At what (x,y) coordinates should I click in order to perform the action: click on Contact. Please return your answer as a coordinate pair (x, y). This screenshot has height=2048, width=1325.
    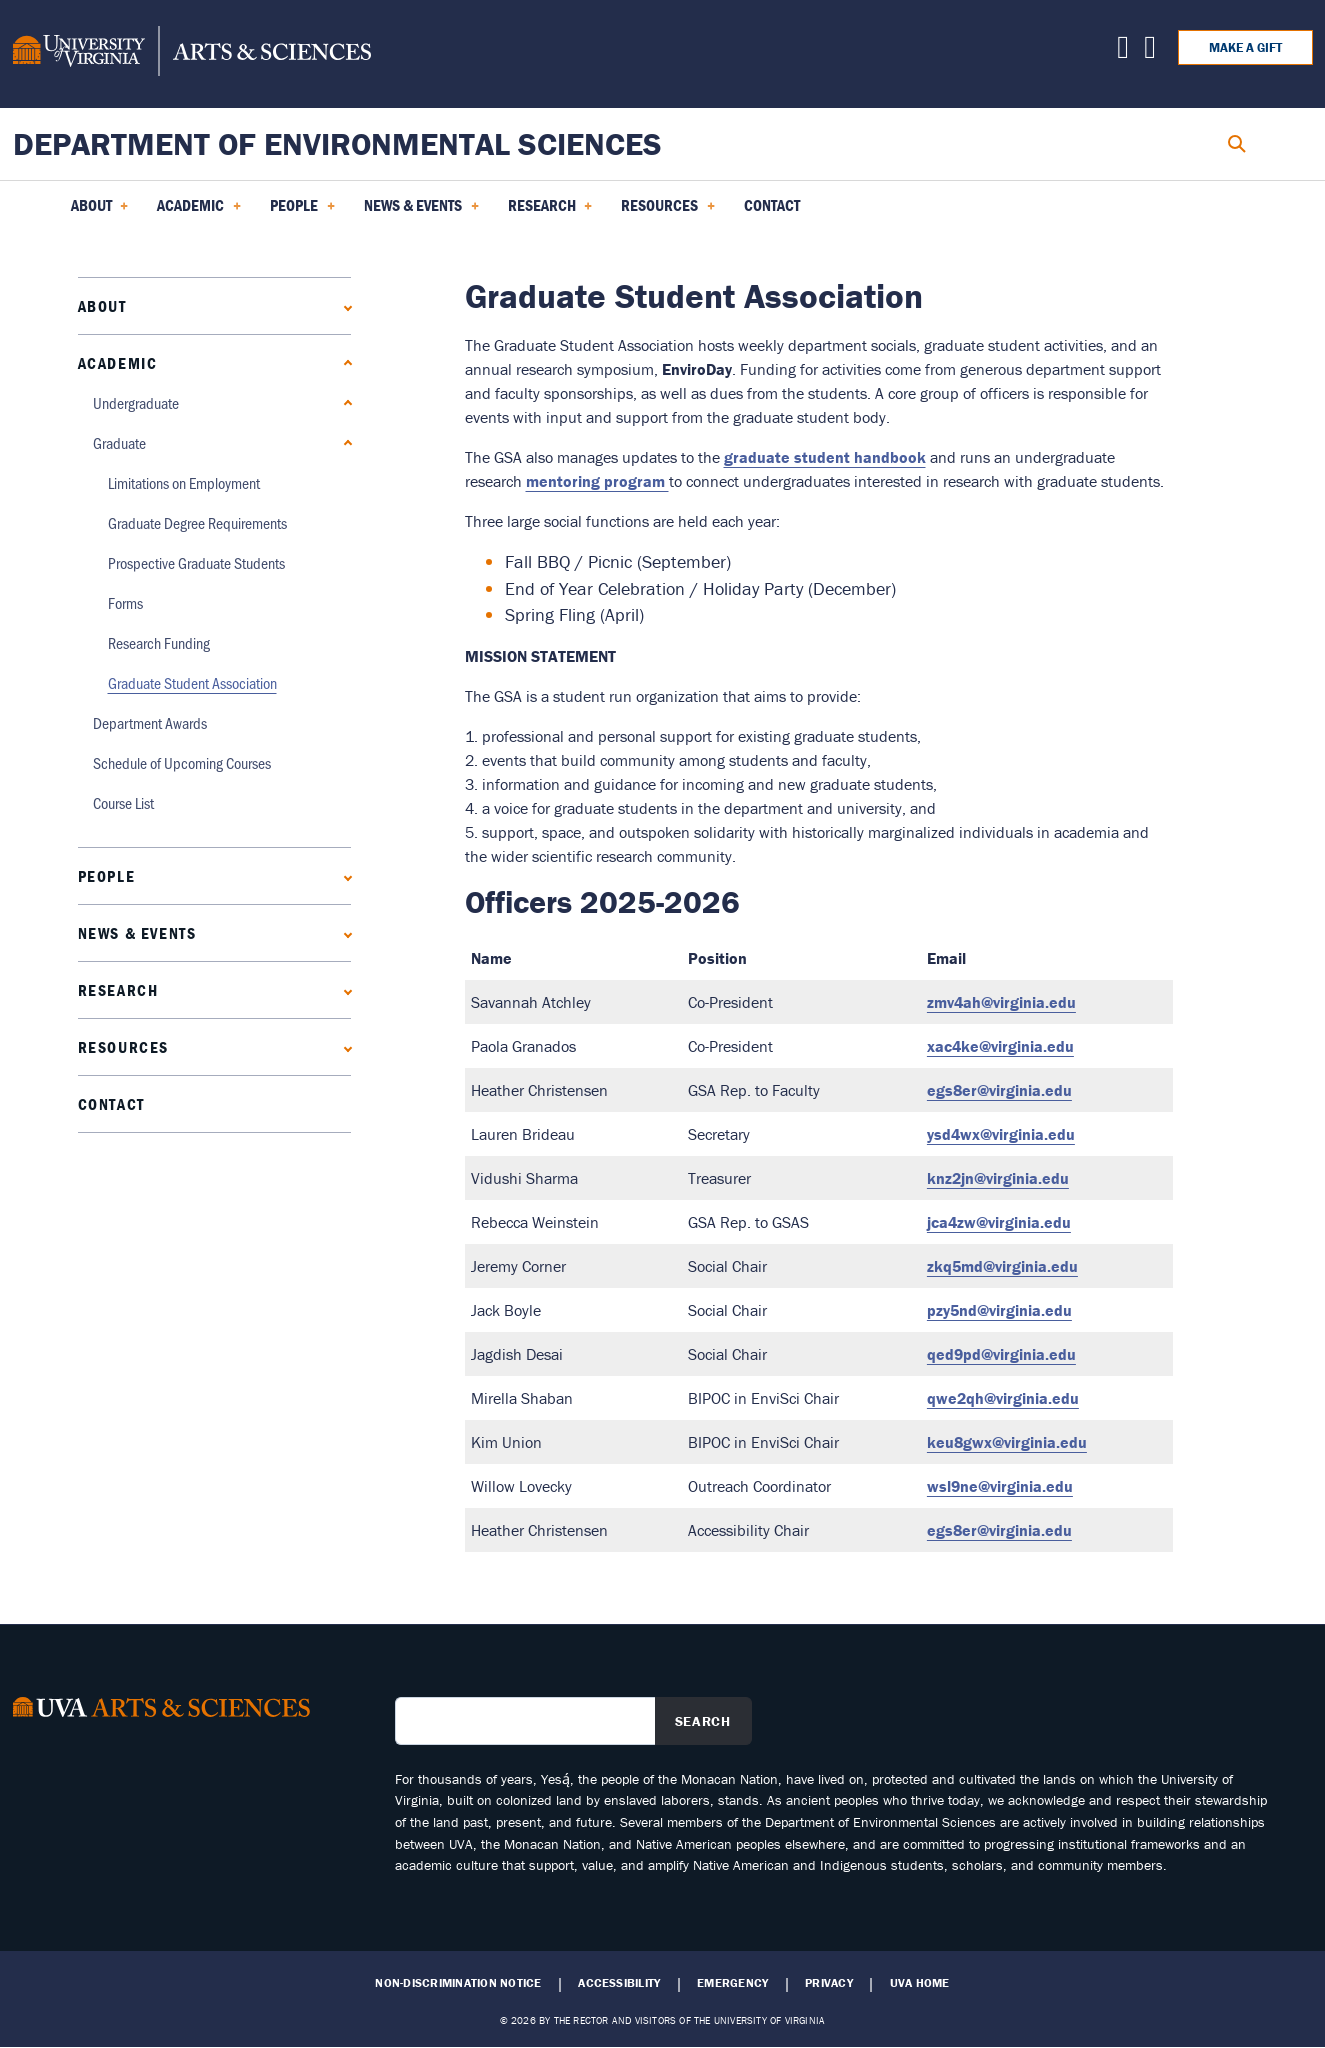
    Looking at the image, I should click on (111, 1104).